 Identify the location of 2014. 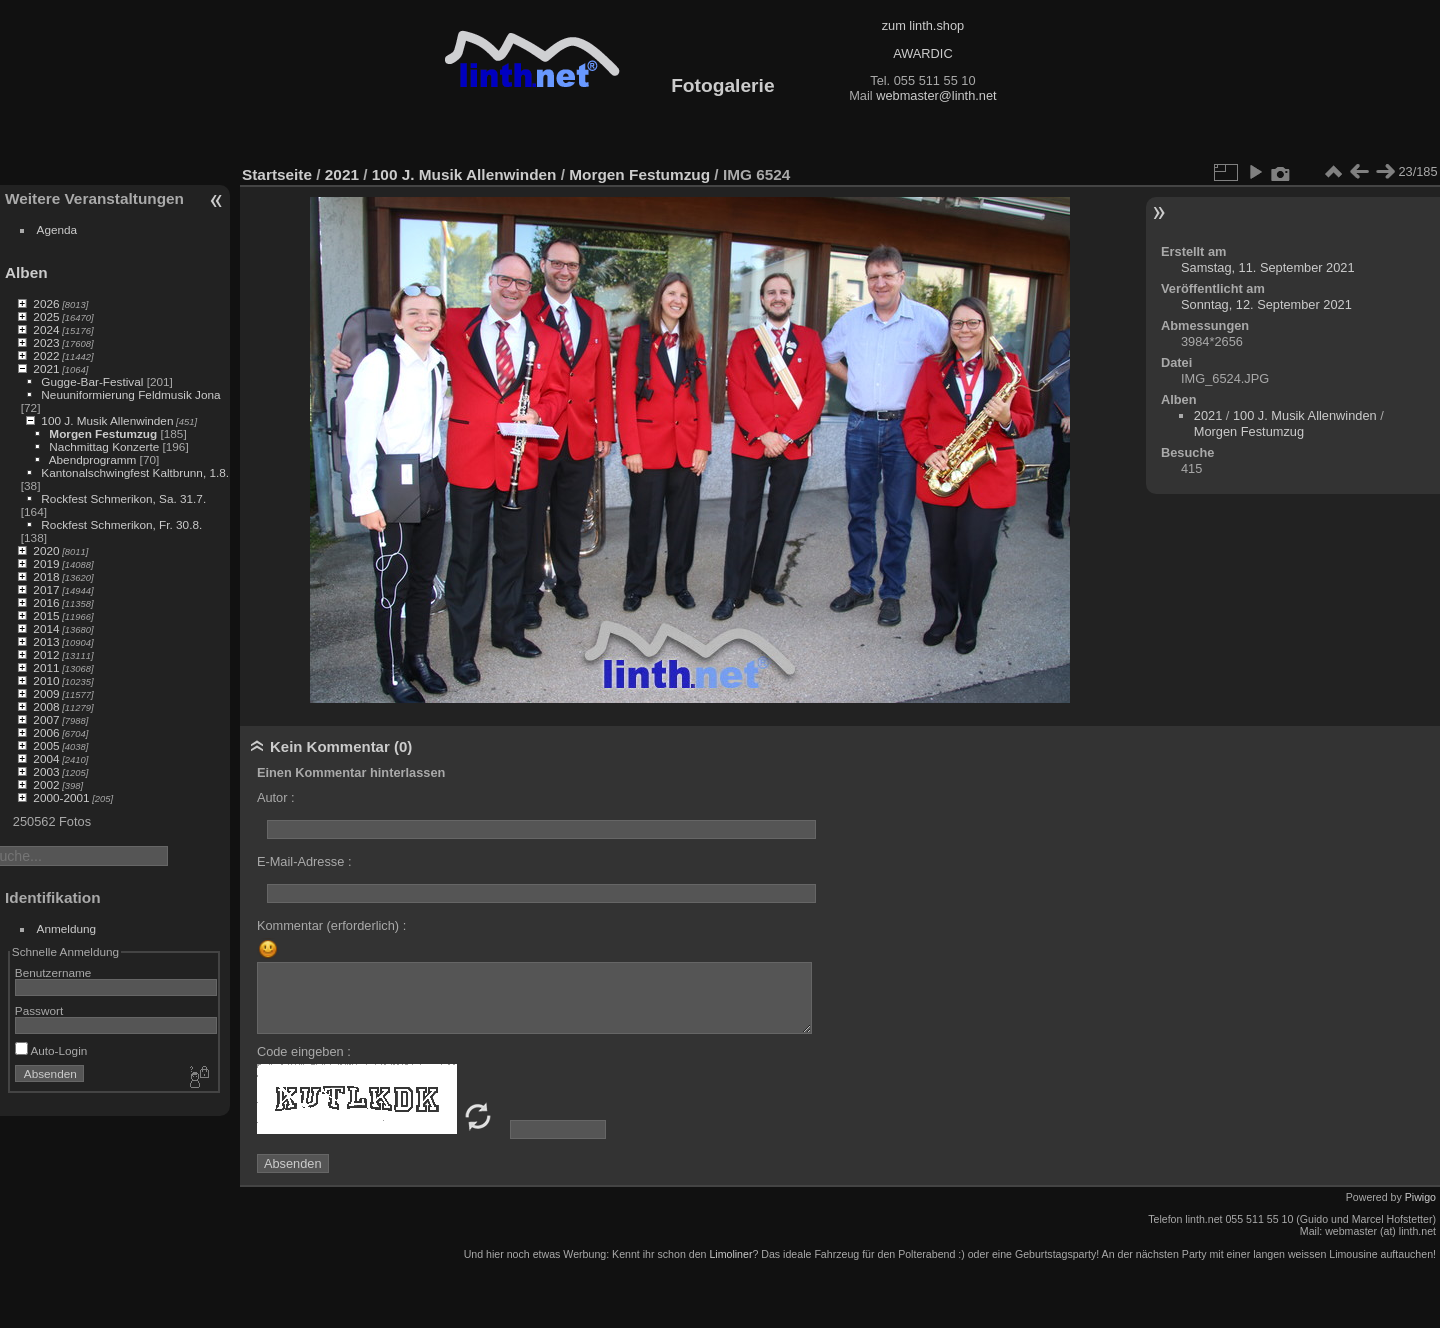
(46, 628).